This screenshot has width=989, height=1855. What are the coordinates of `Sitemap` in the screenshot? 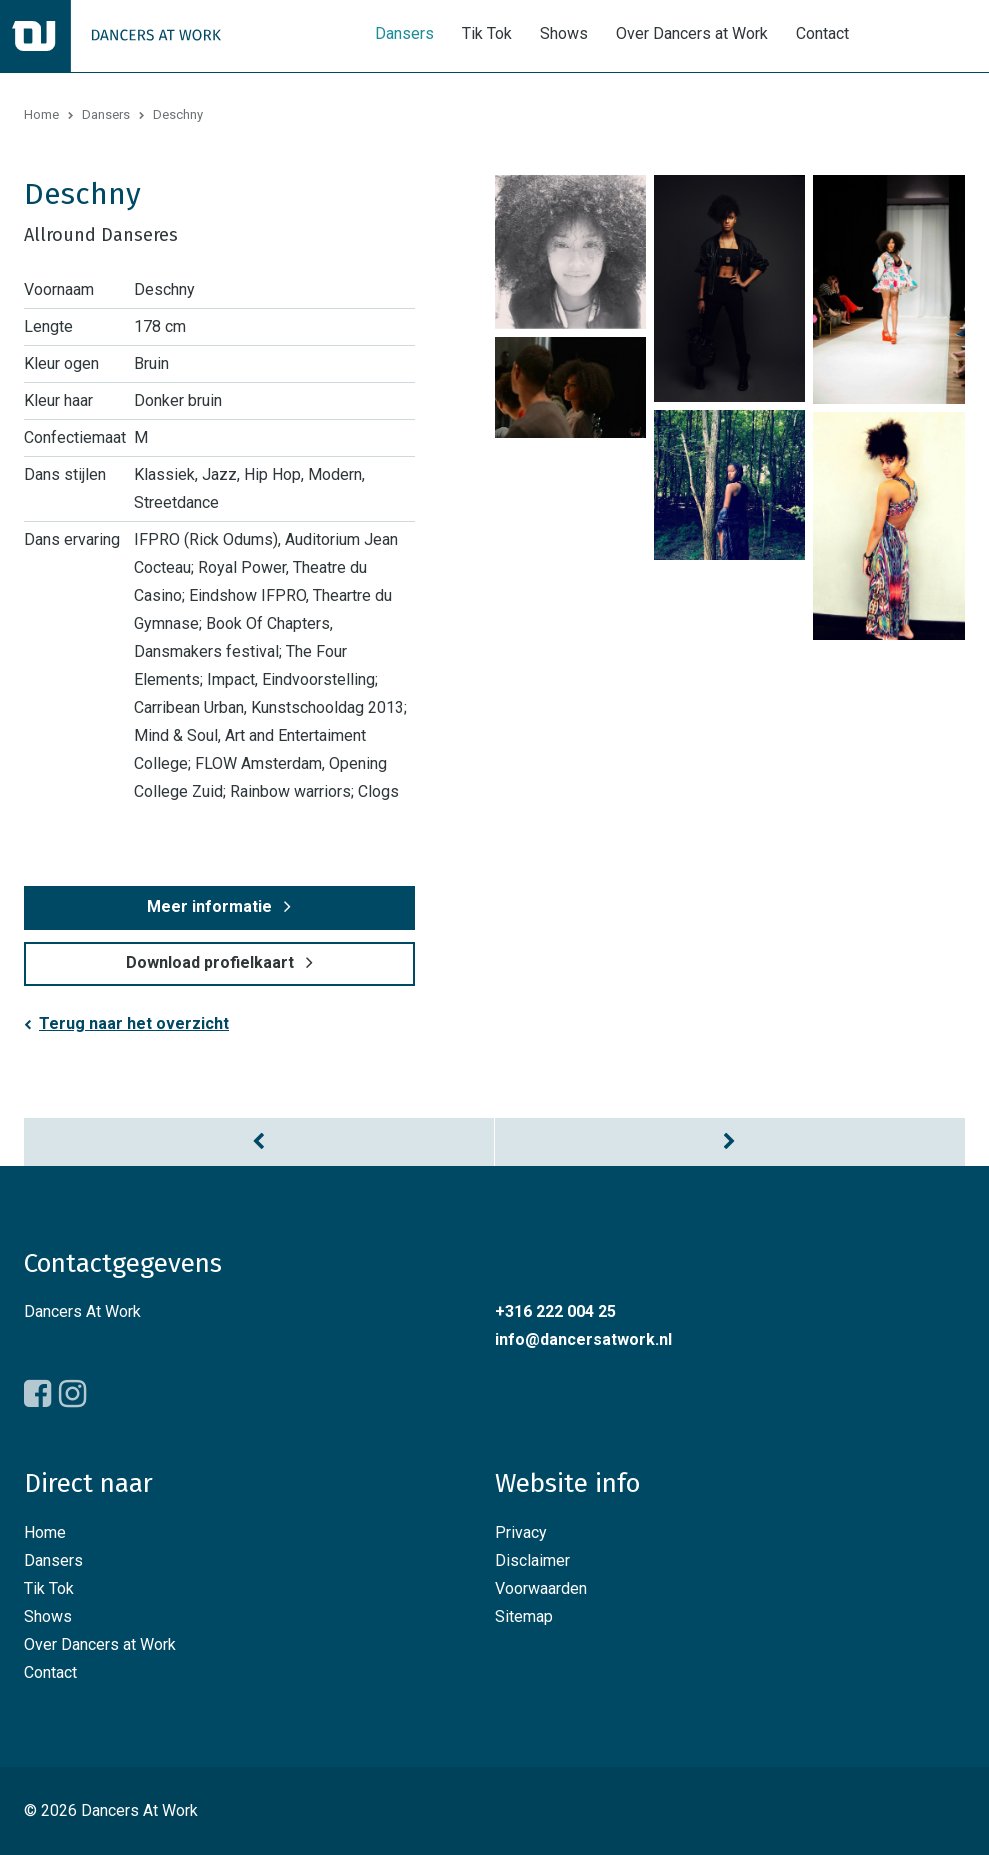 It's located at (524, 1616).